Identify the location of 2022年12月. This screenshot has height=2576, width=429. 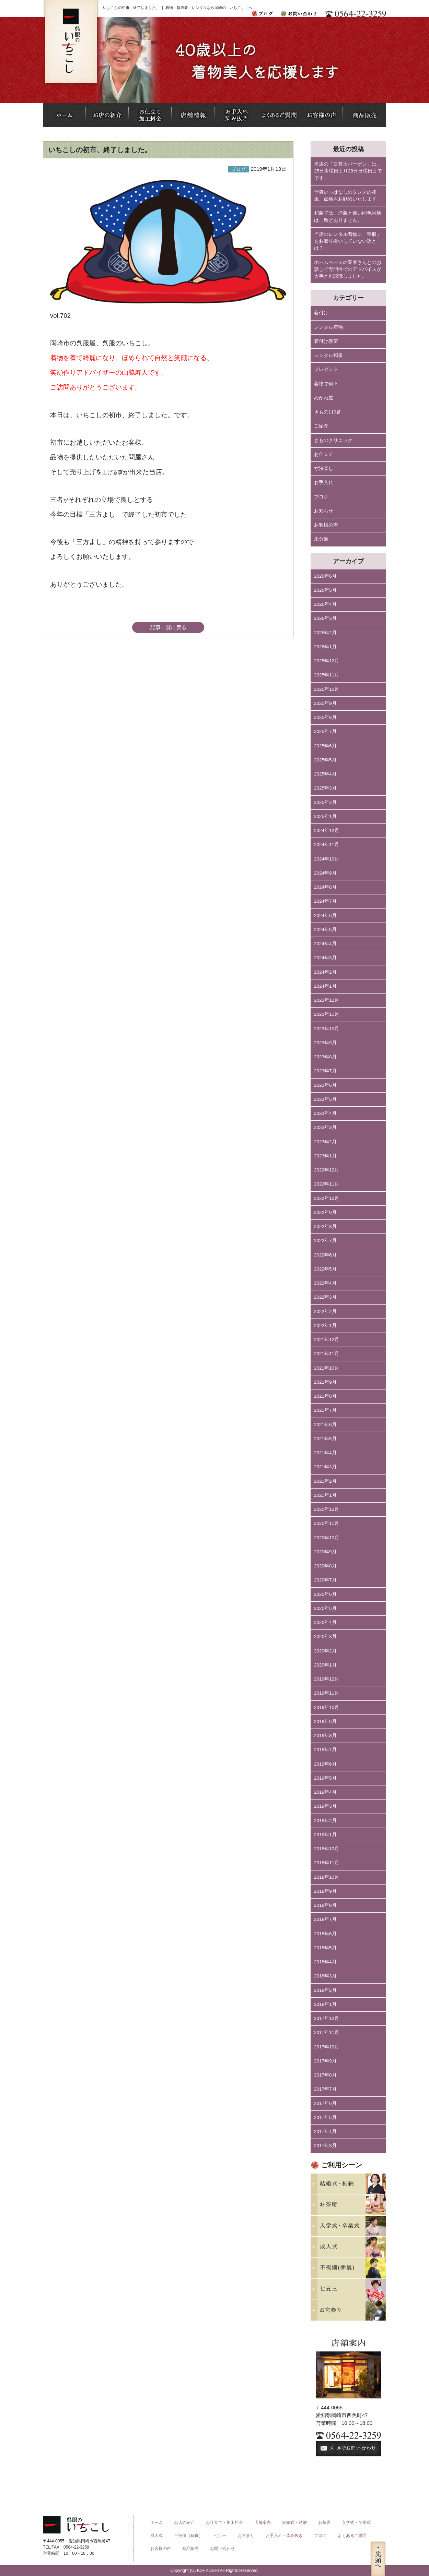
(326, 1169).